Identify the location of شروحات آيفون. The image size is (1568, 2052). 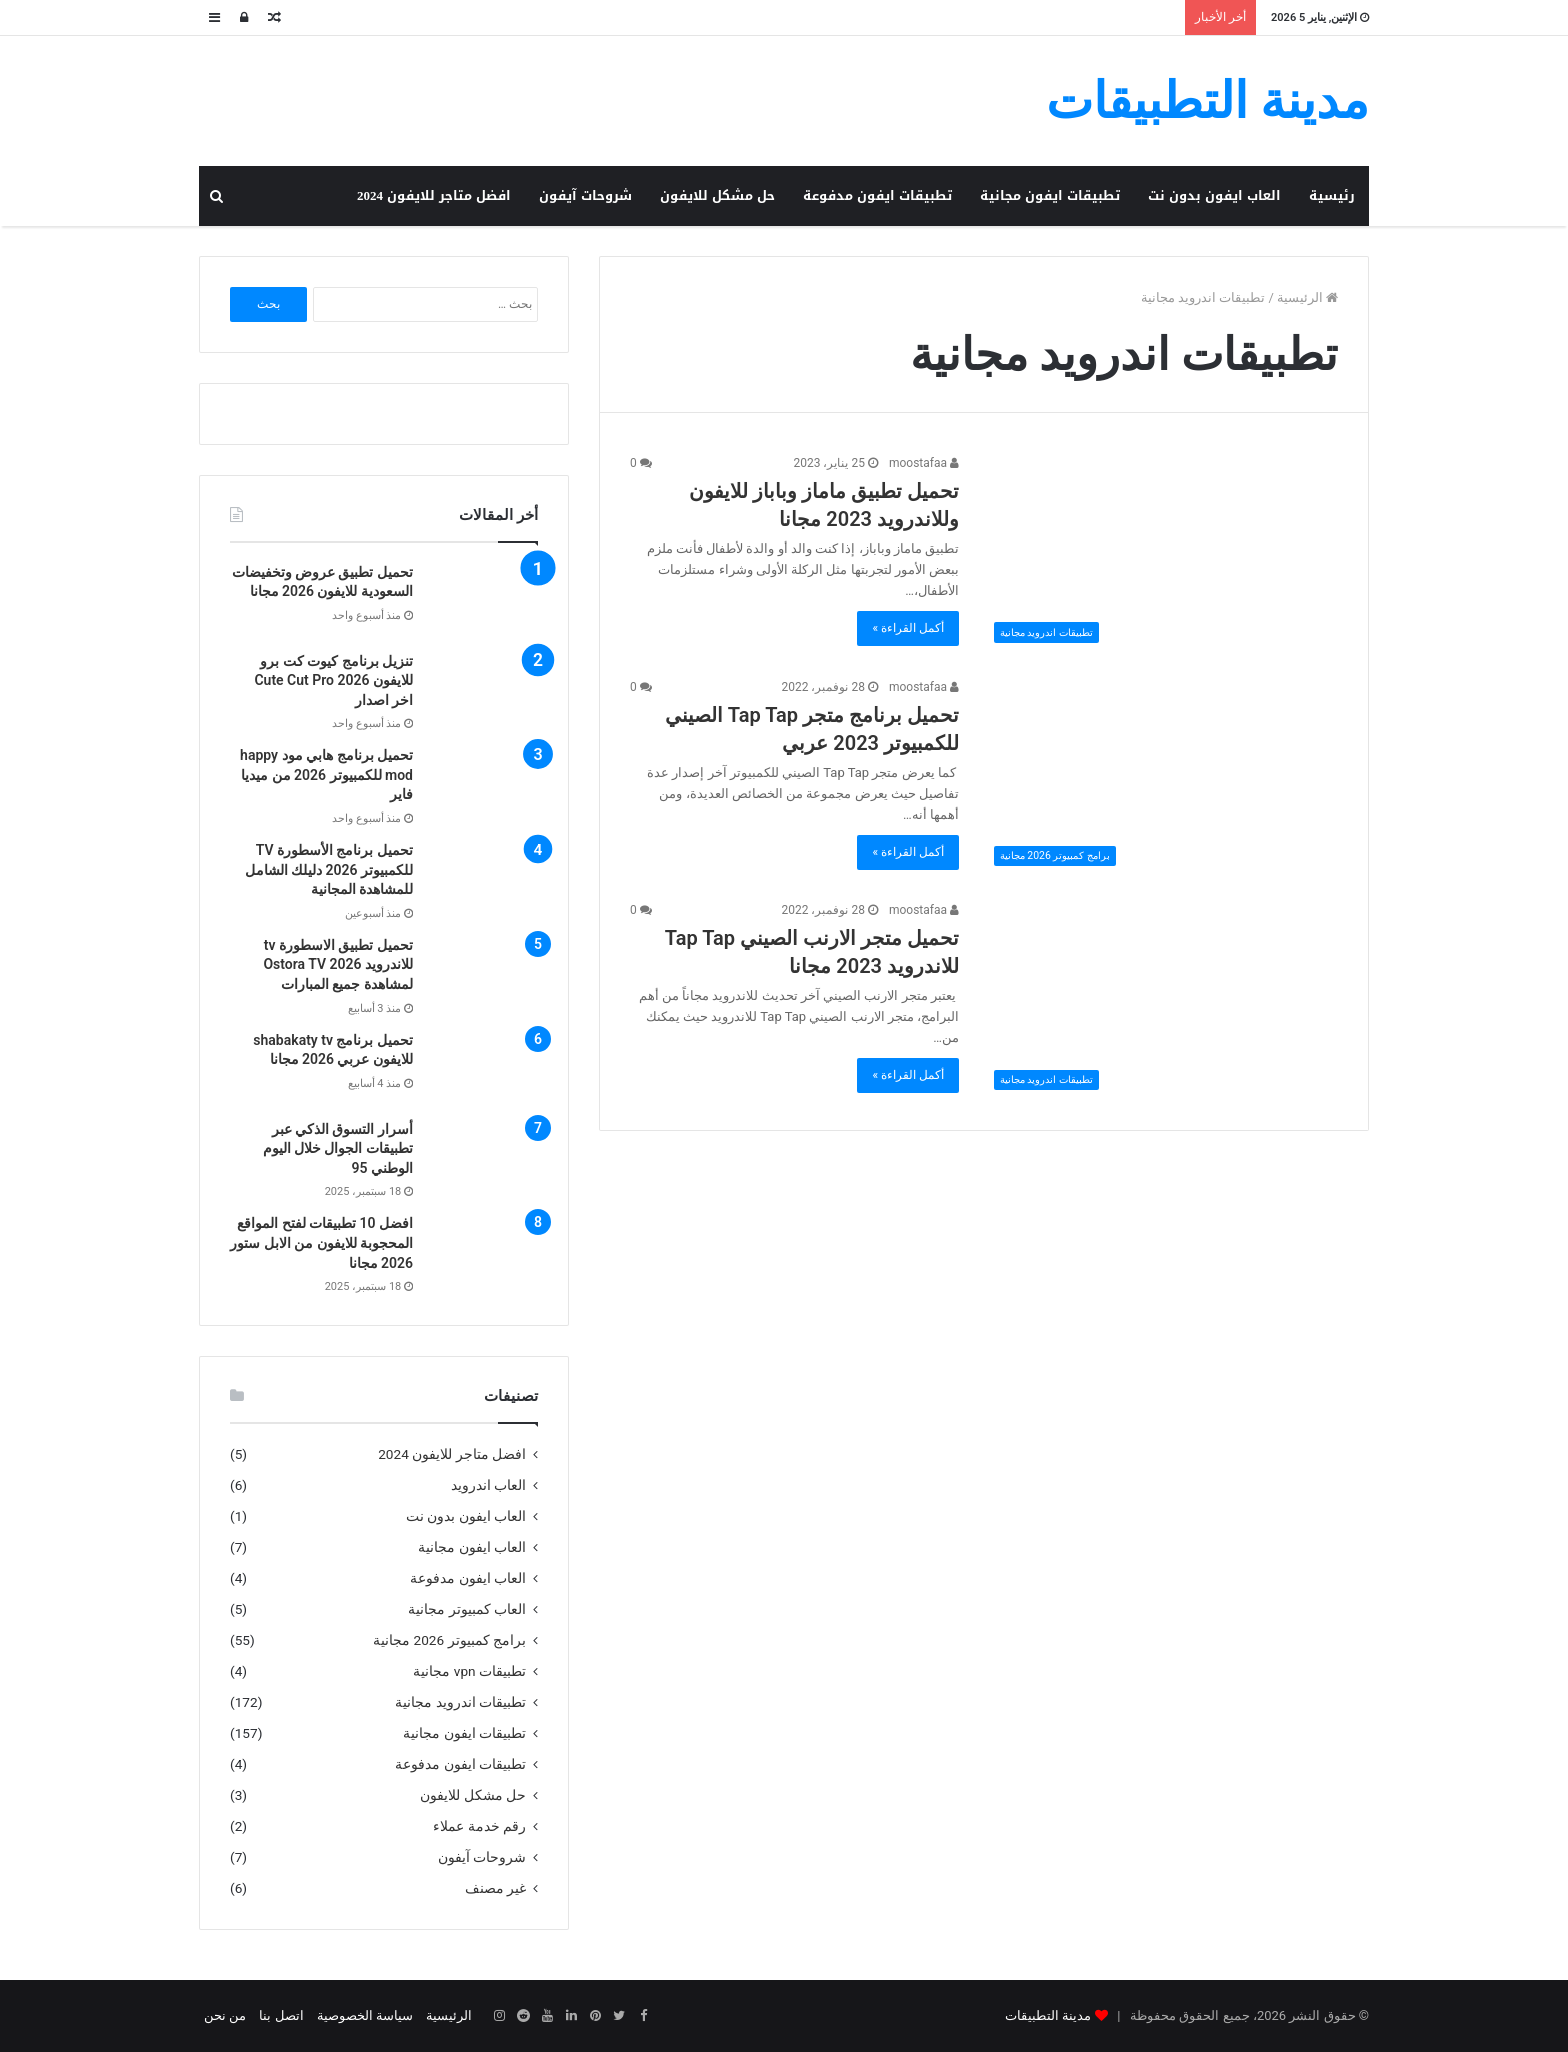
(585, 195).